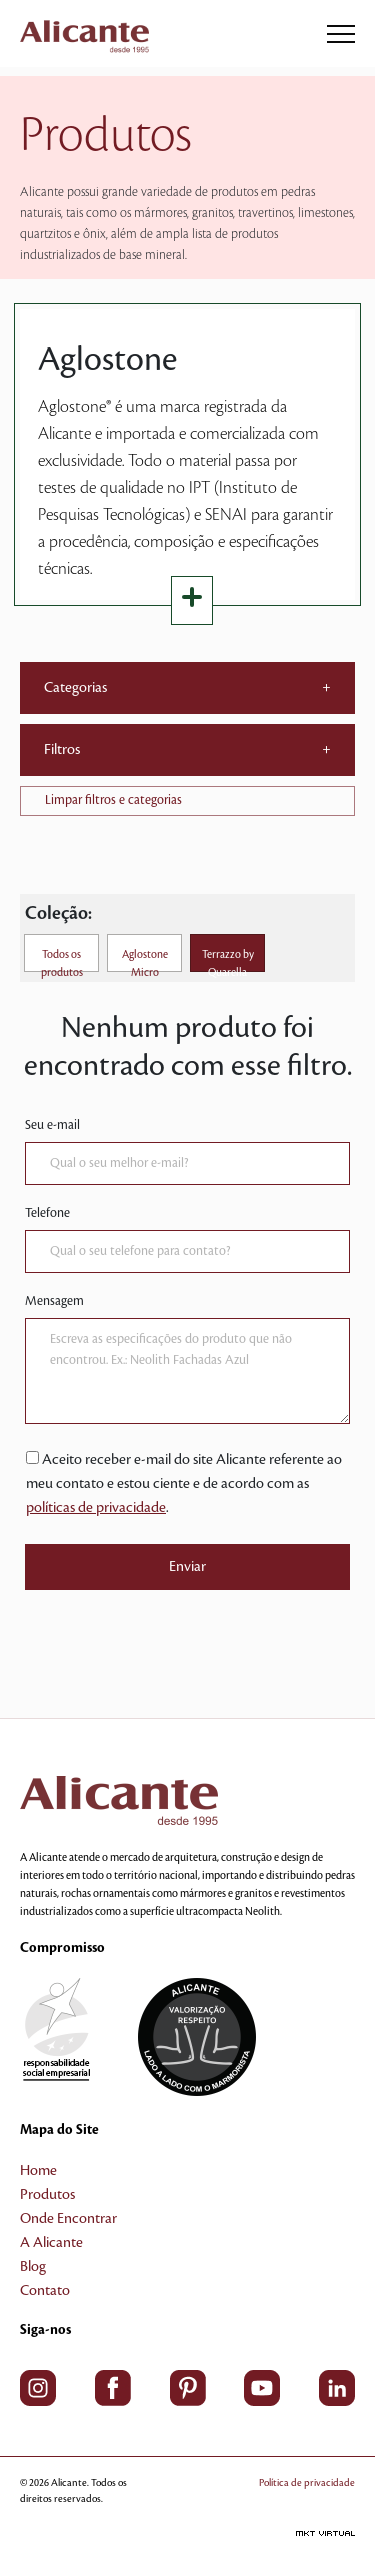 This screenshot has height=2556, width=375. What do you see at coordinates (47, 2195) in the screenshot?
I see `Produtos` at bounding box center [47, 2195].